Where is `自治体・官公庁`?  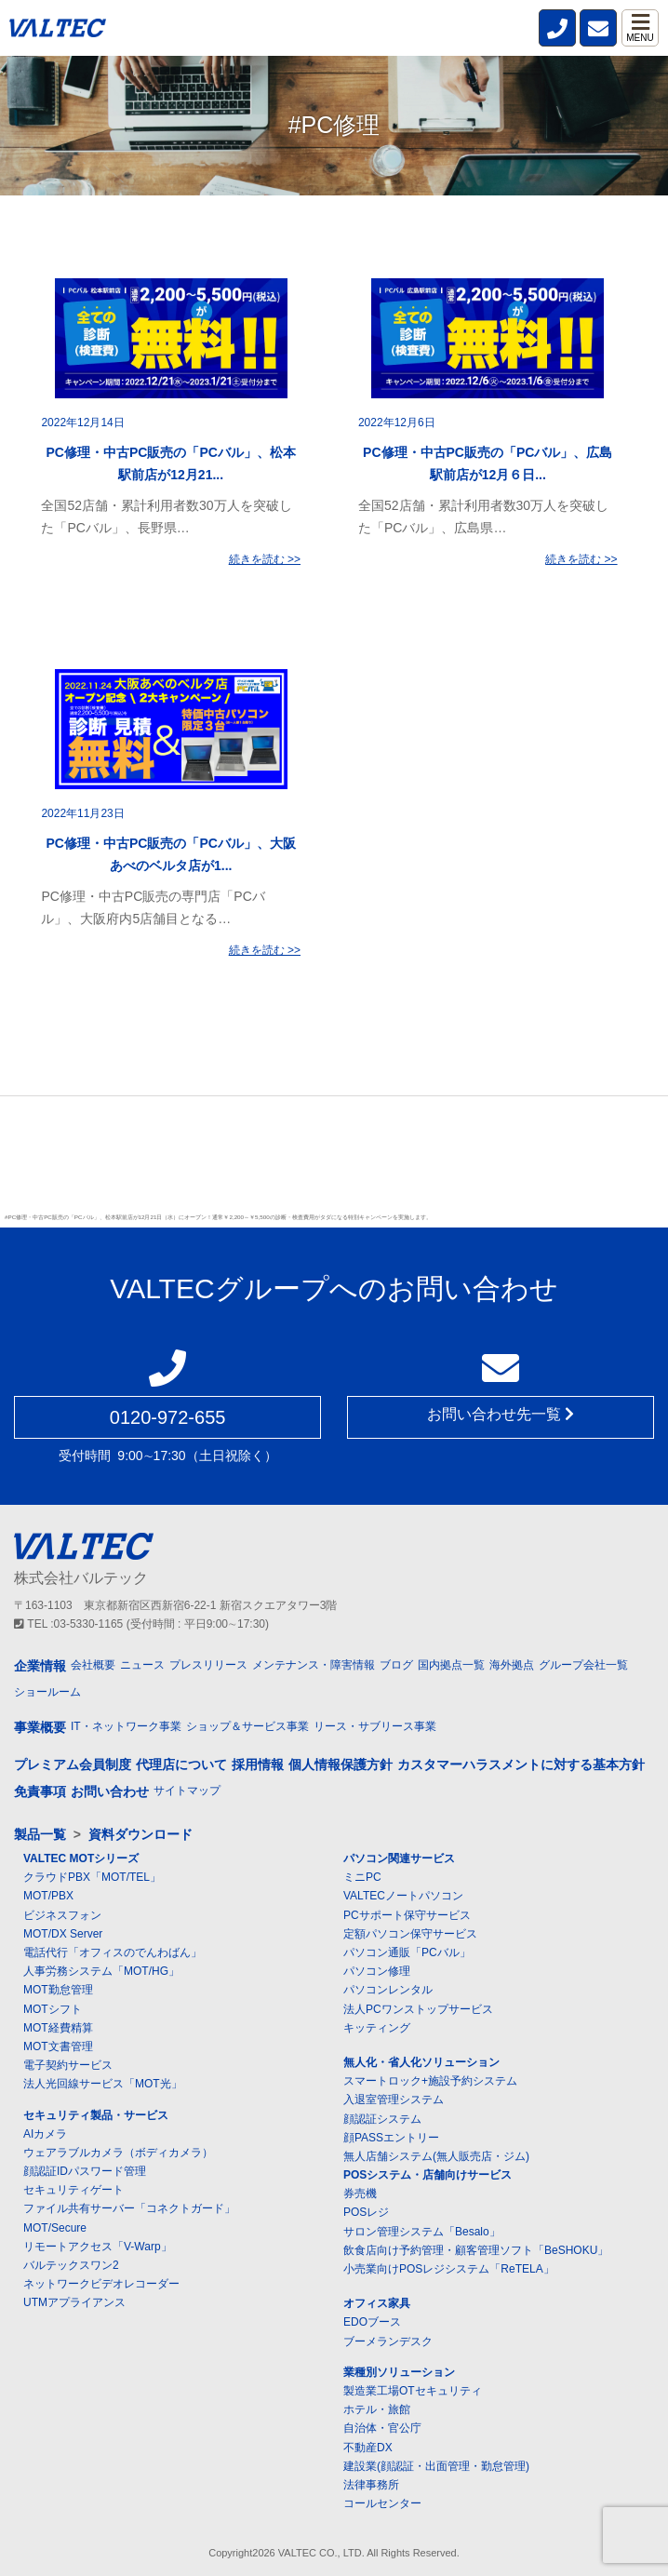 自治体・官公庁 is located at coordinates (382, 2428).